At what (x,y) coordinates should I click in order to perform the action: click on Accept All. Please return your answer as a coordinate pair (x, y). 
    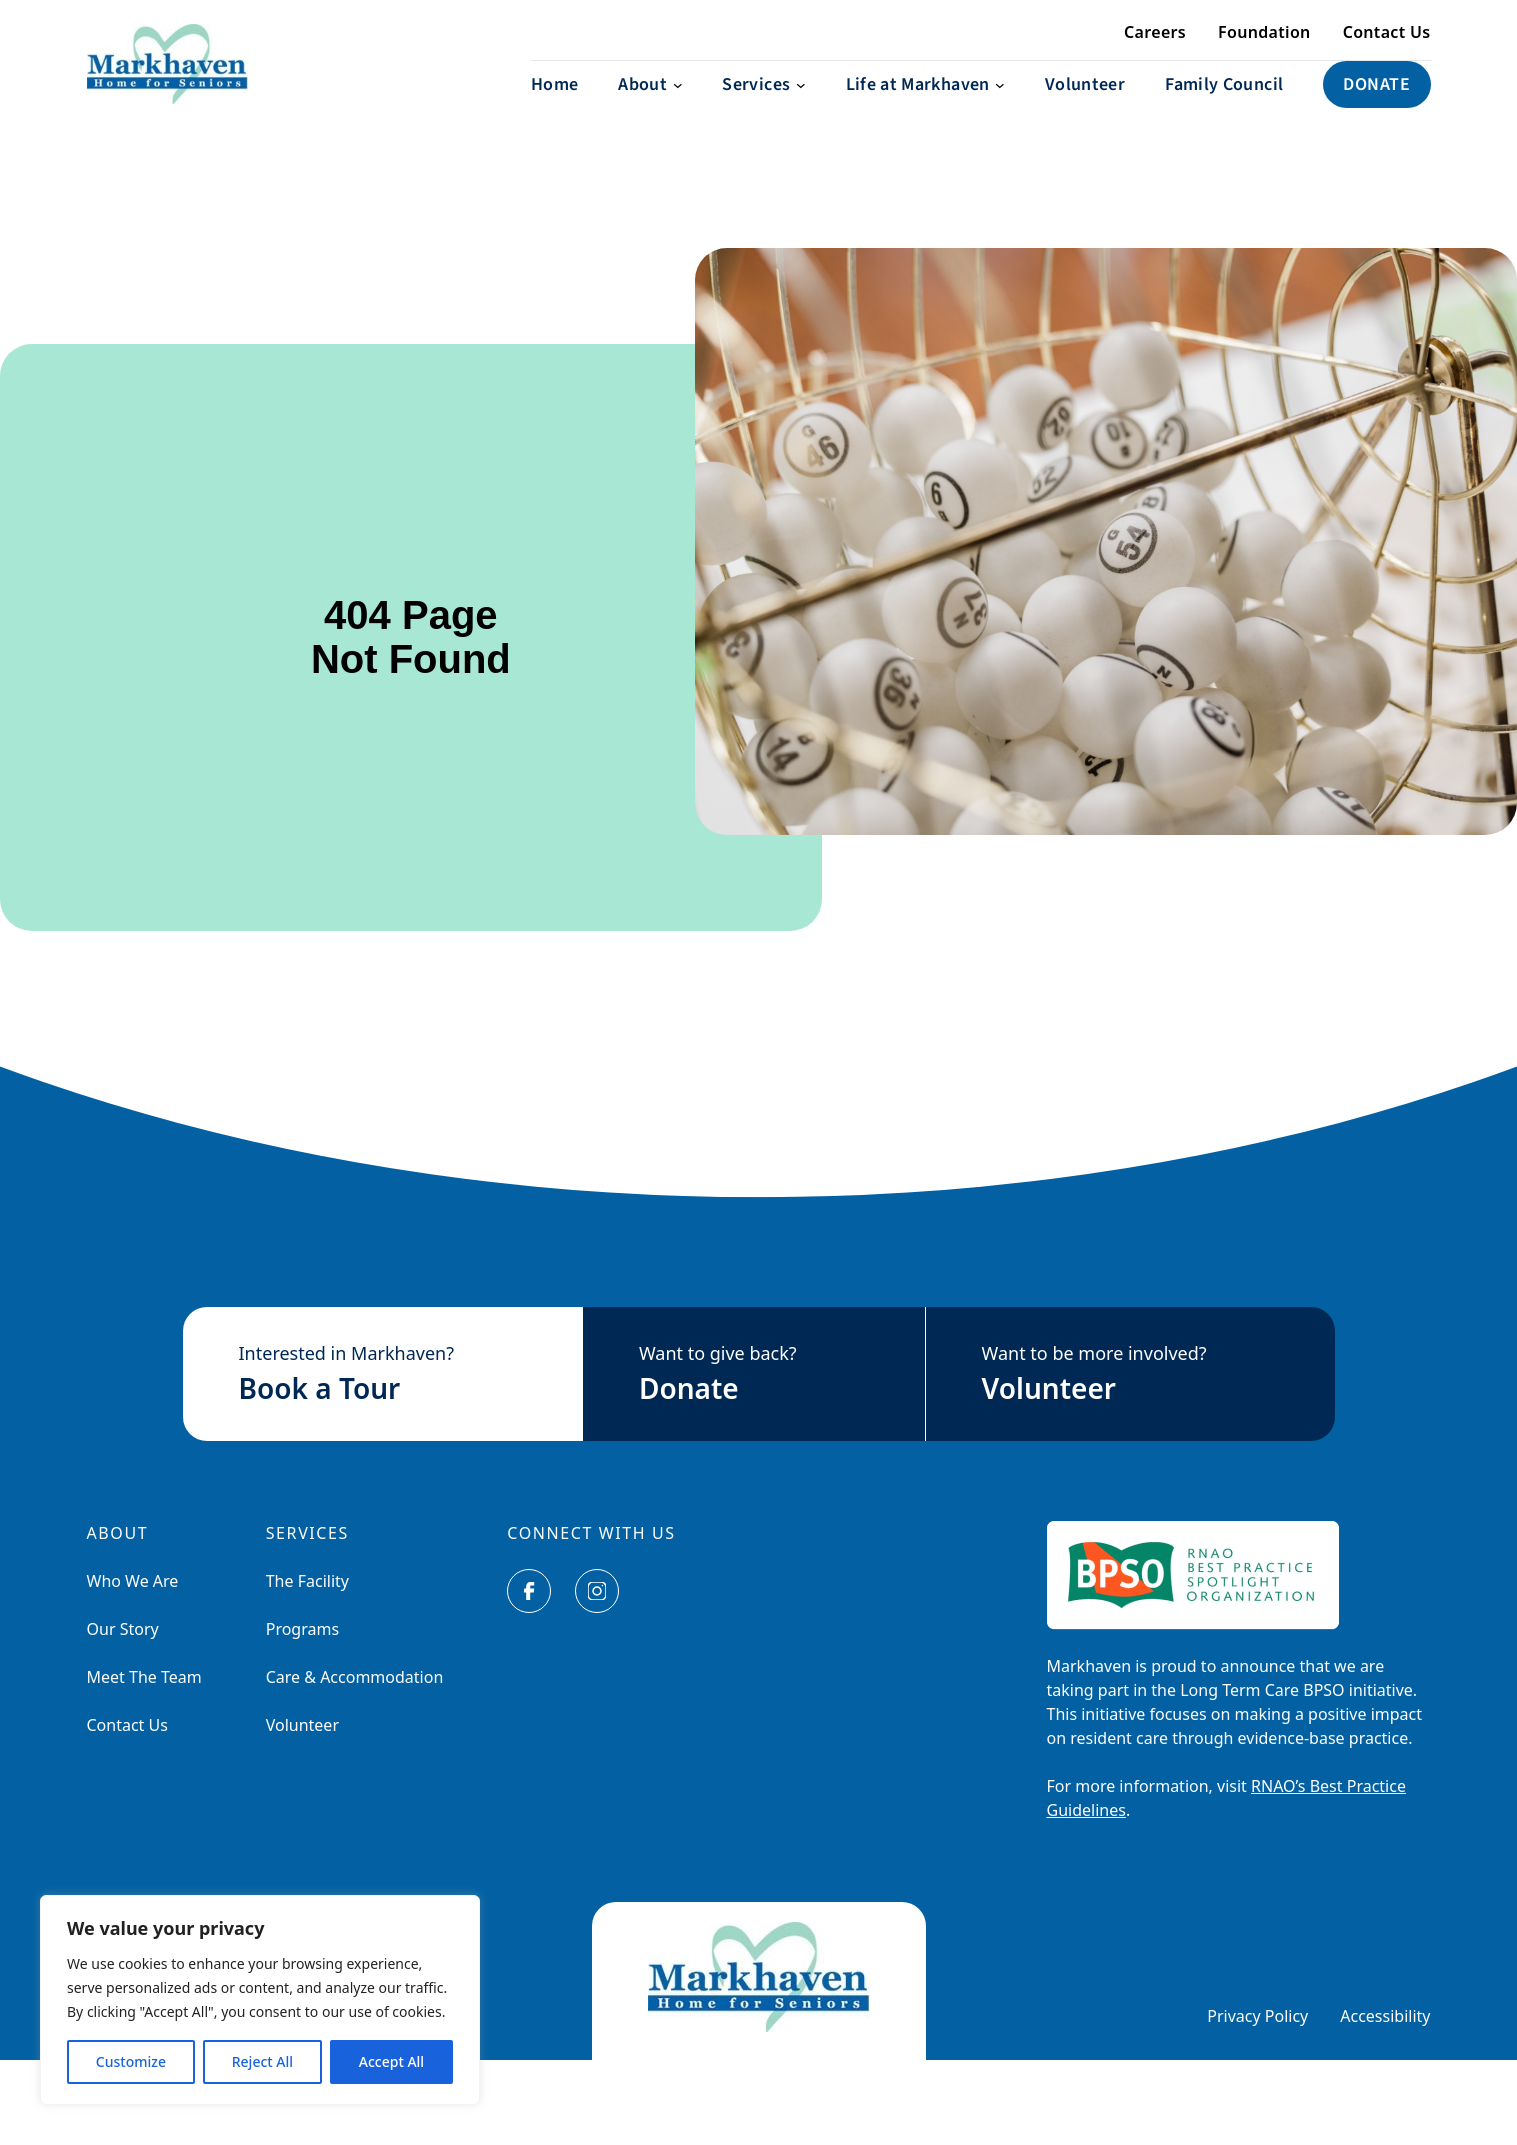
    Looking at the image, I should click on (391, 2061).